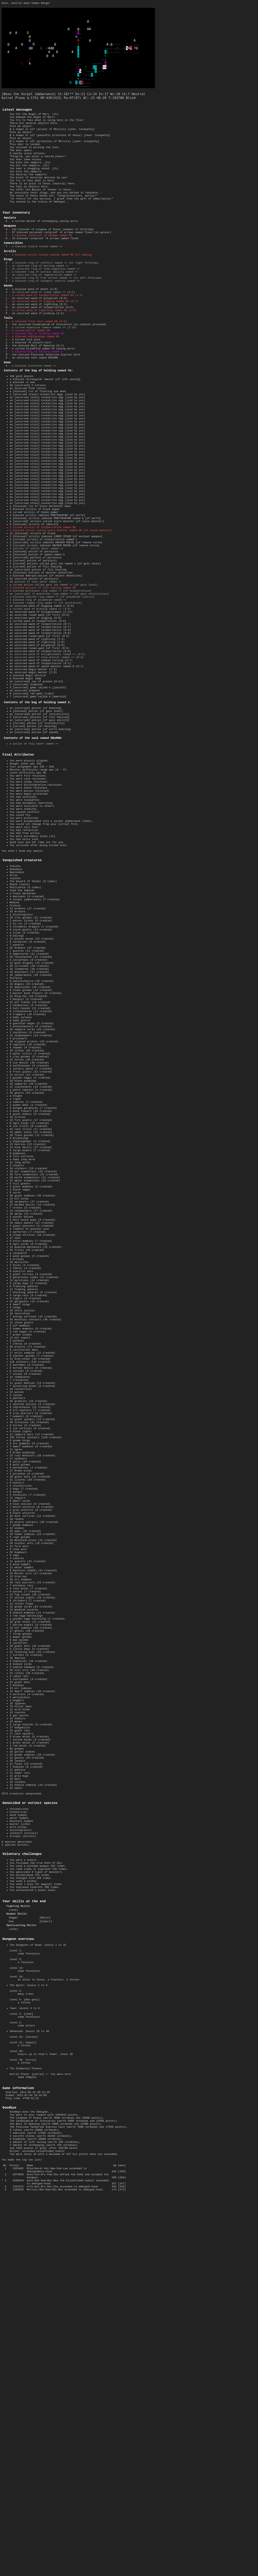 The width and height of the screenshot is (258, 2576). What do you see at coordinates (17, 1089) in the screenshot?
I see `6 balrogs` at bounding box center [17, 1089].